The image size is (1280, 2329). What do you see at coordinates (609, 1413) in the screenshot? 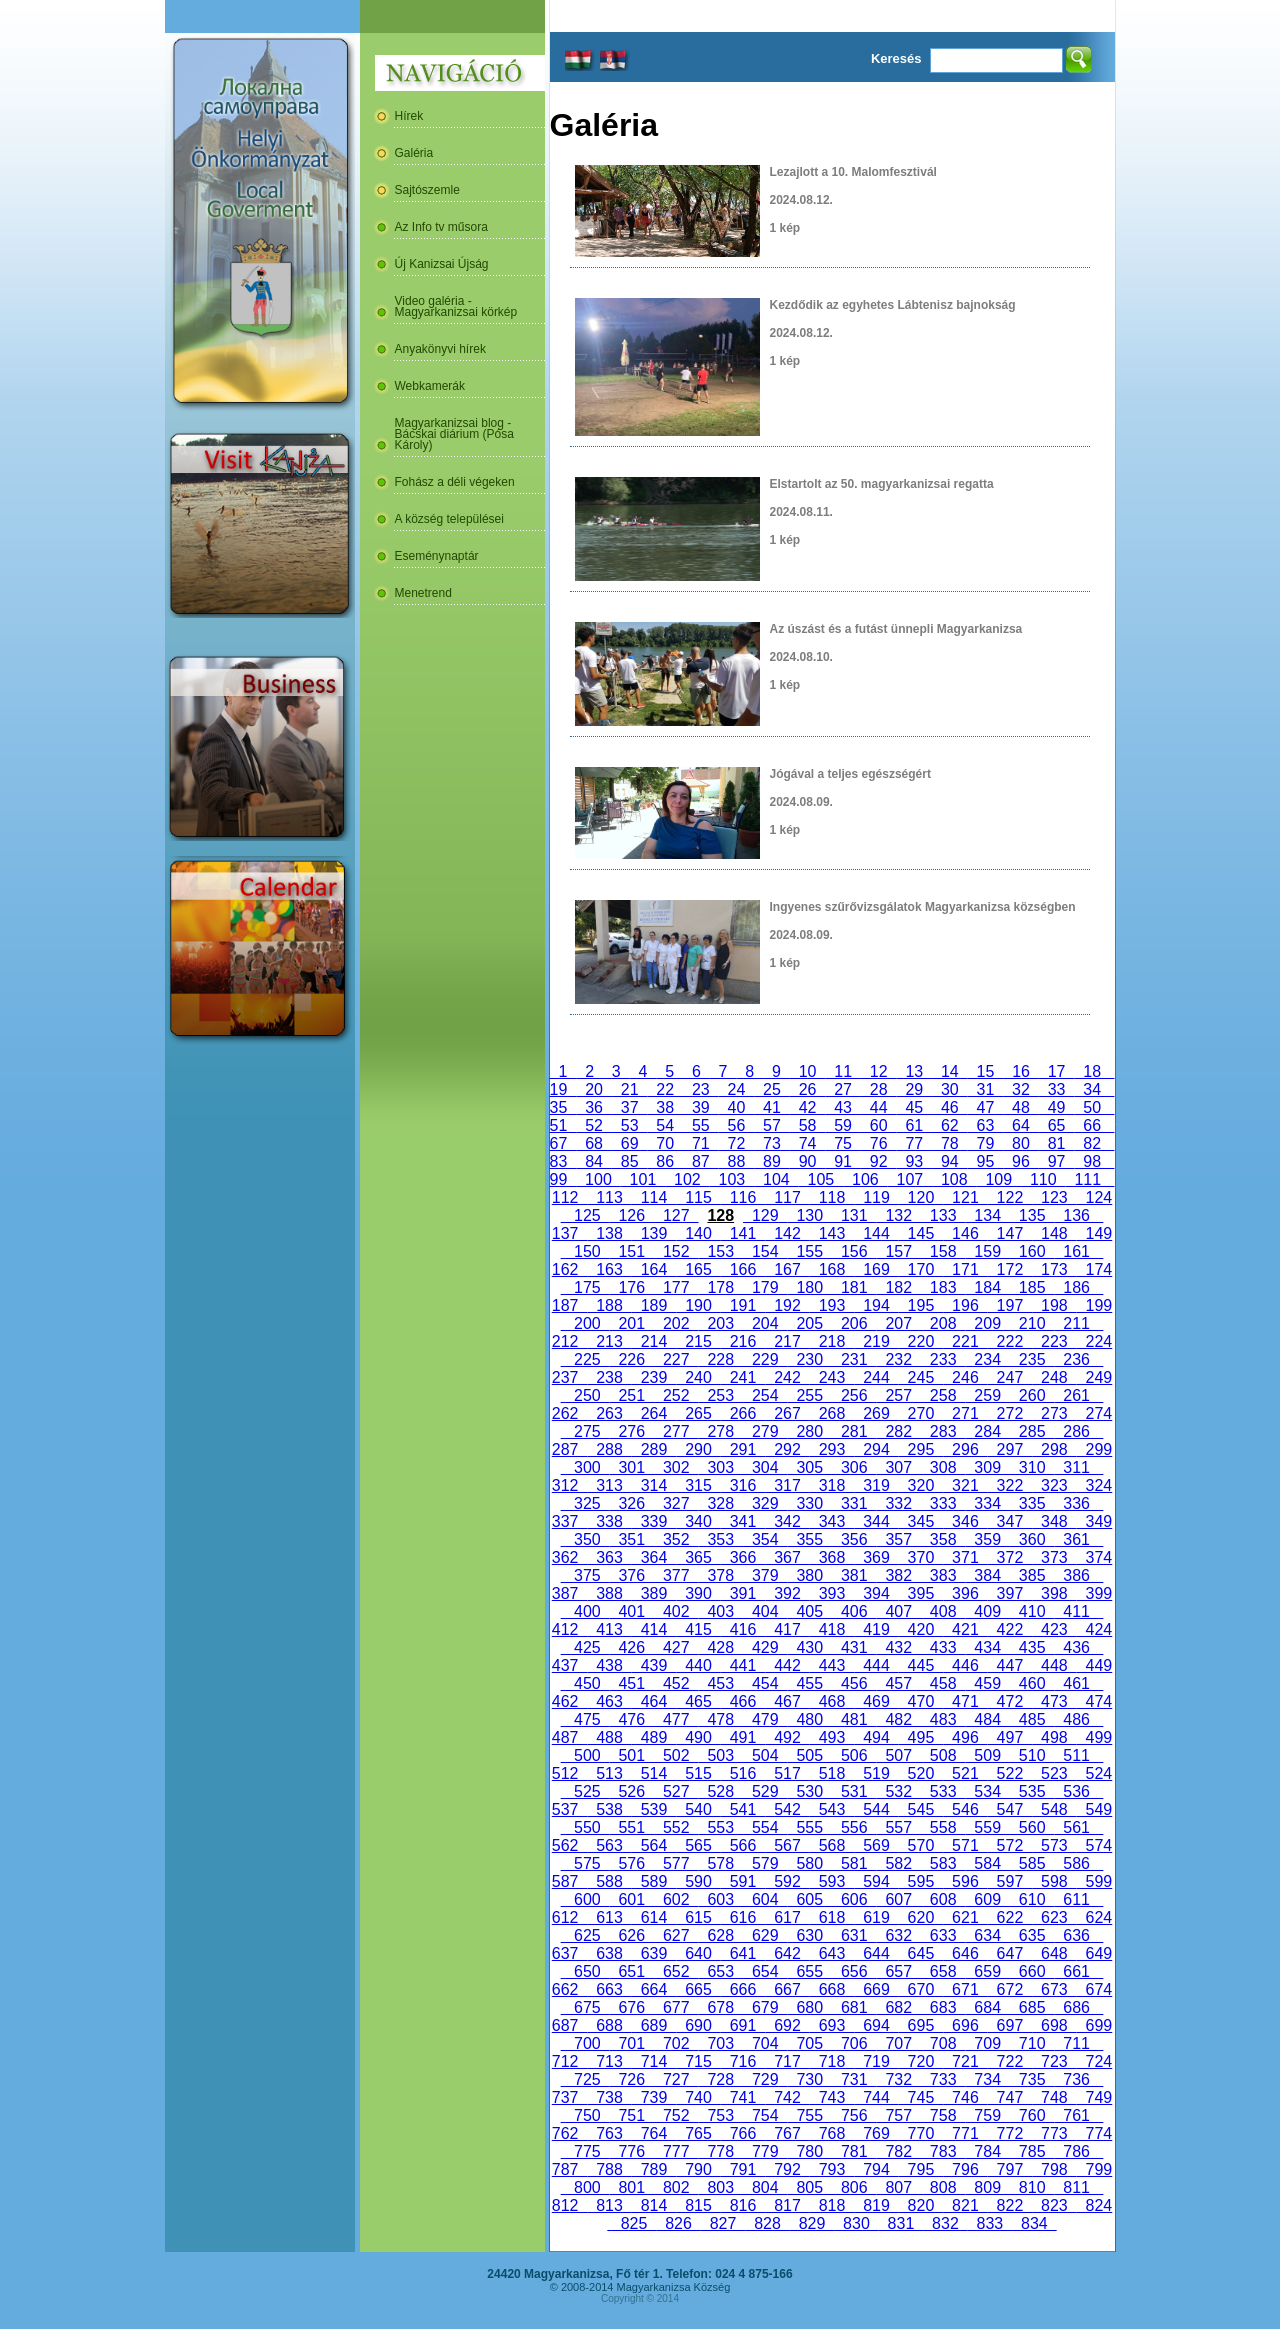
I see `263` at bounding box center [609, 1413].